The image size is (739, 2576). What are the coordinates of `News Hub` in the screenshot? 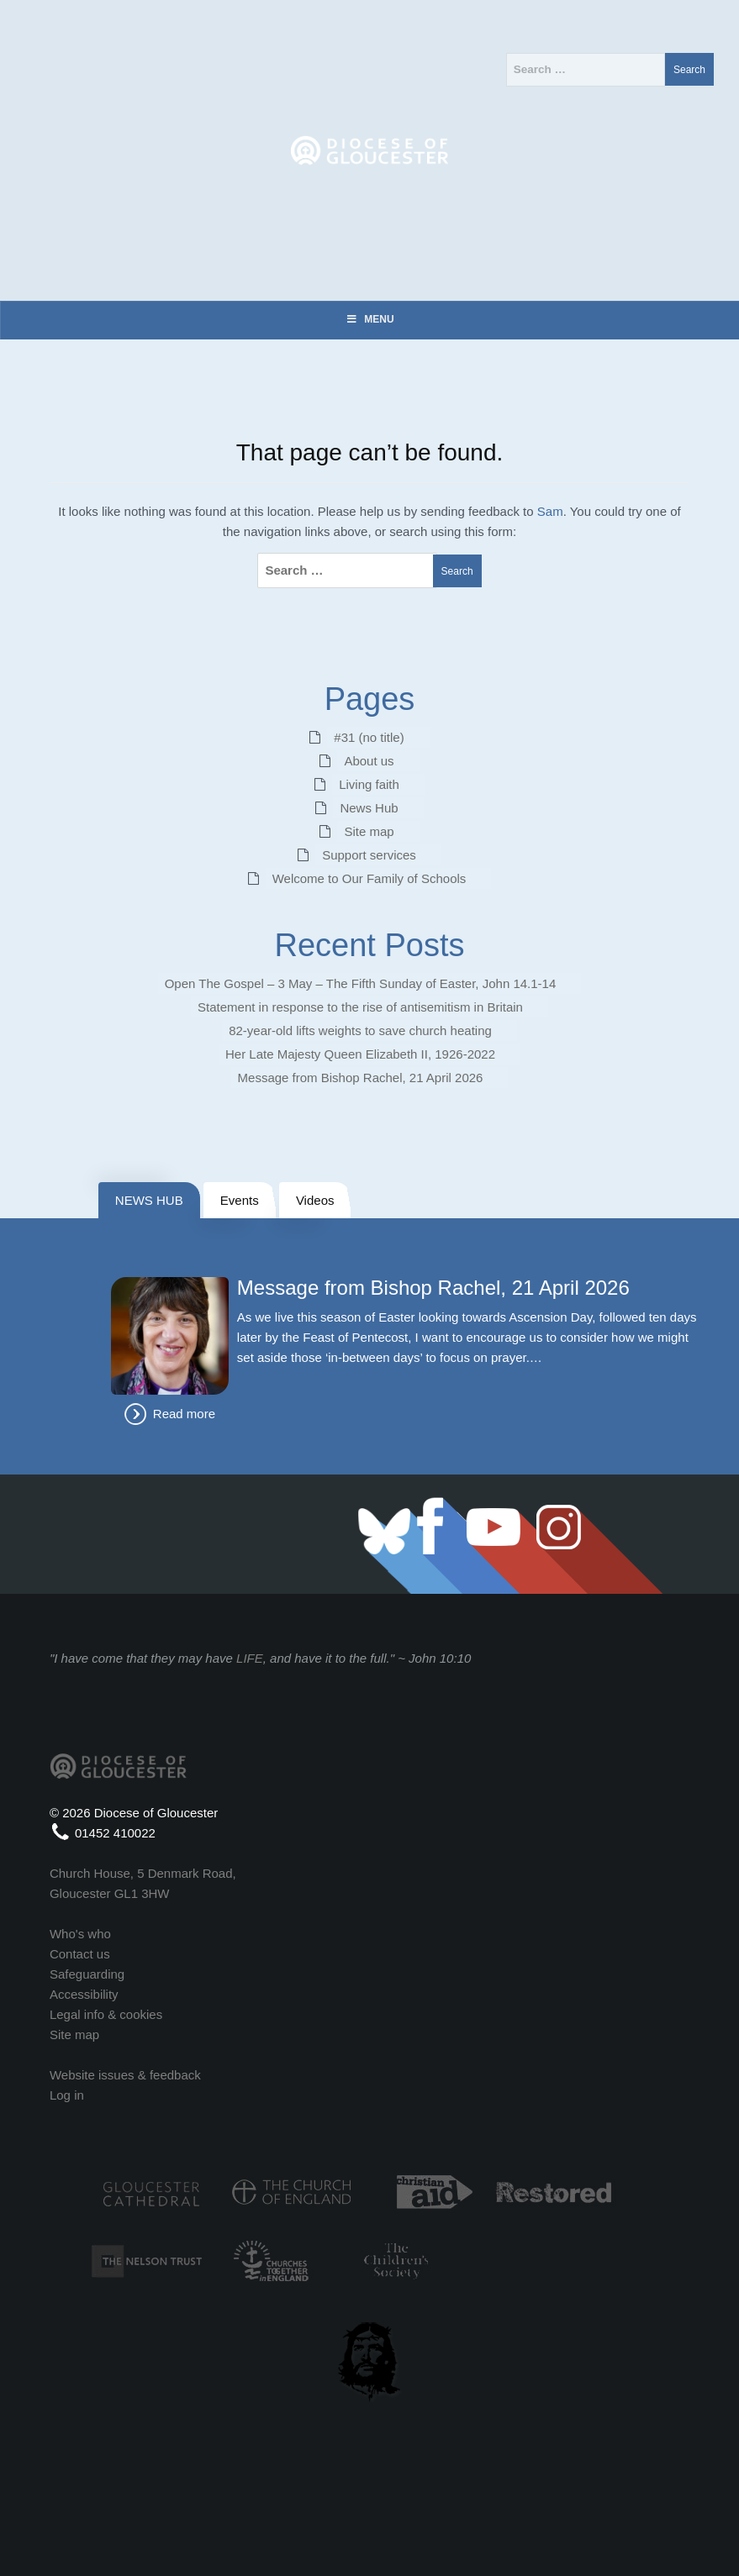 It's located at (369, 808).